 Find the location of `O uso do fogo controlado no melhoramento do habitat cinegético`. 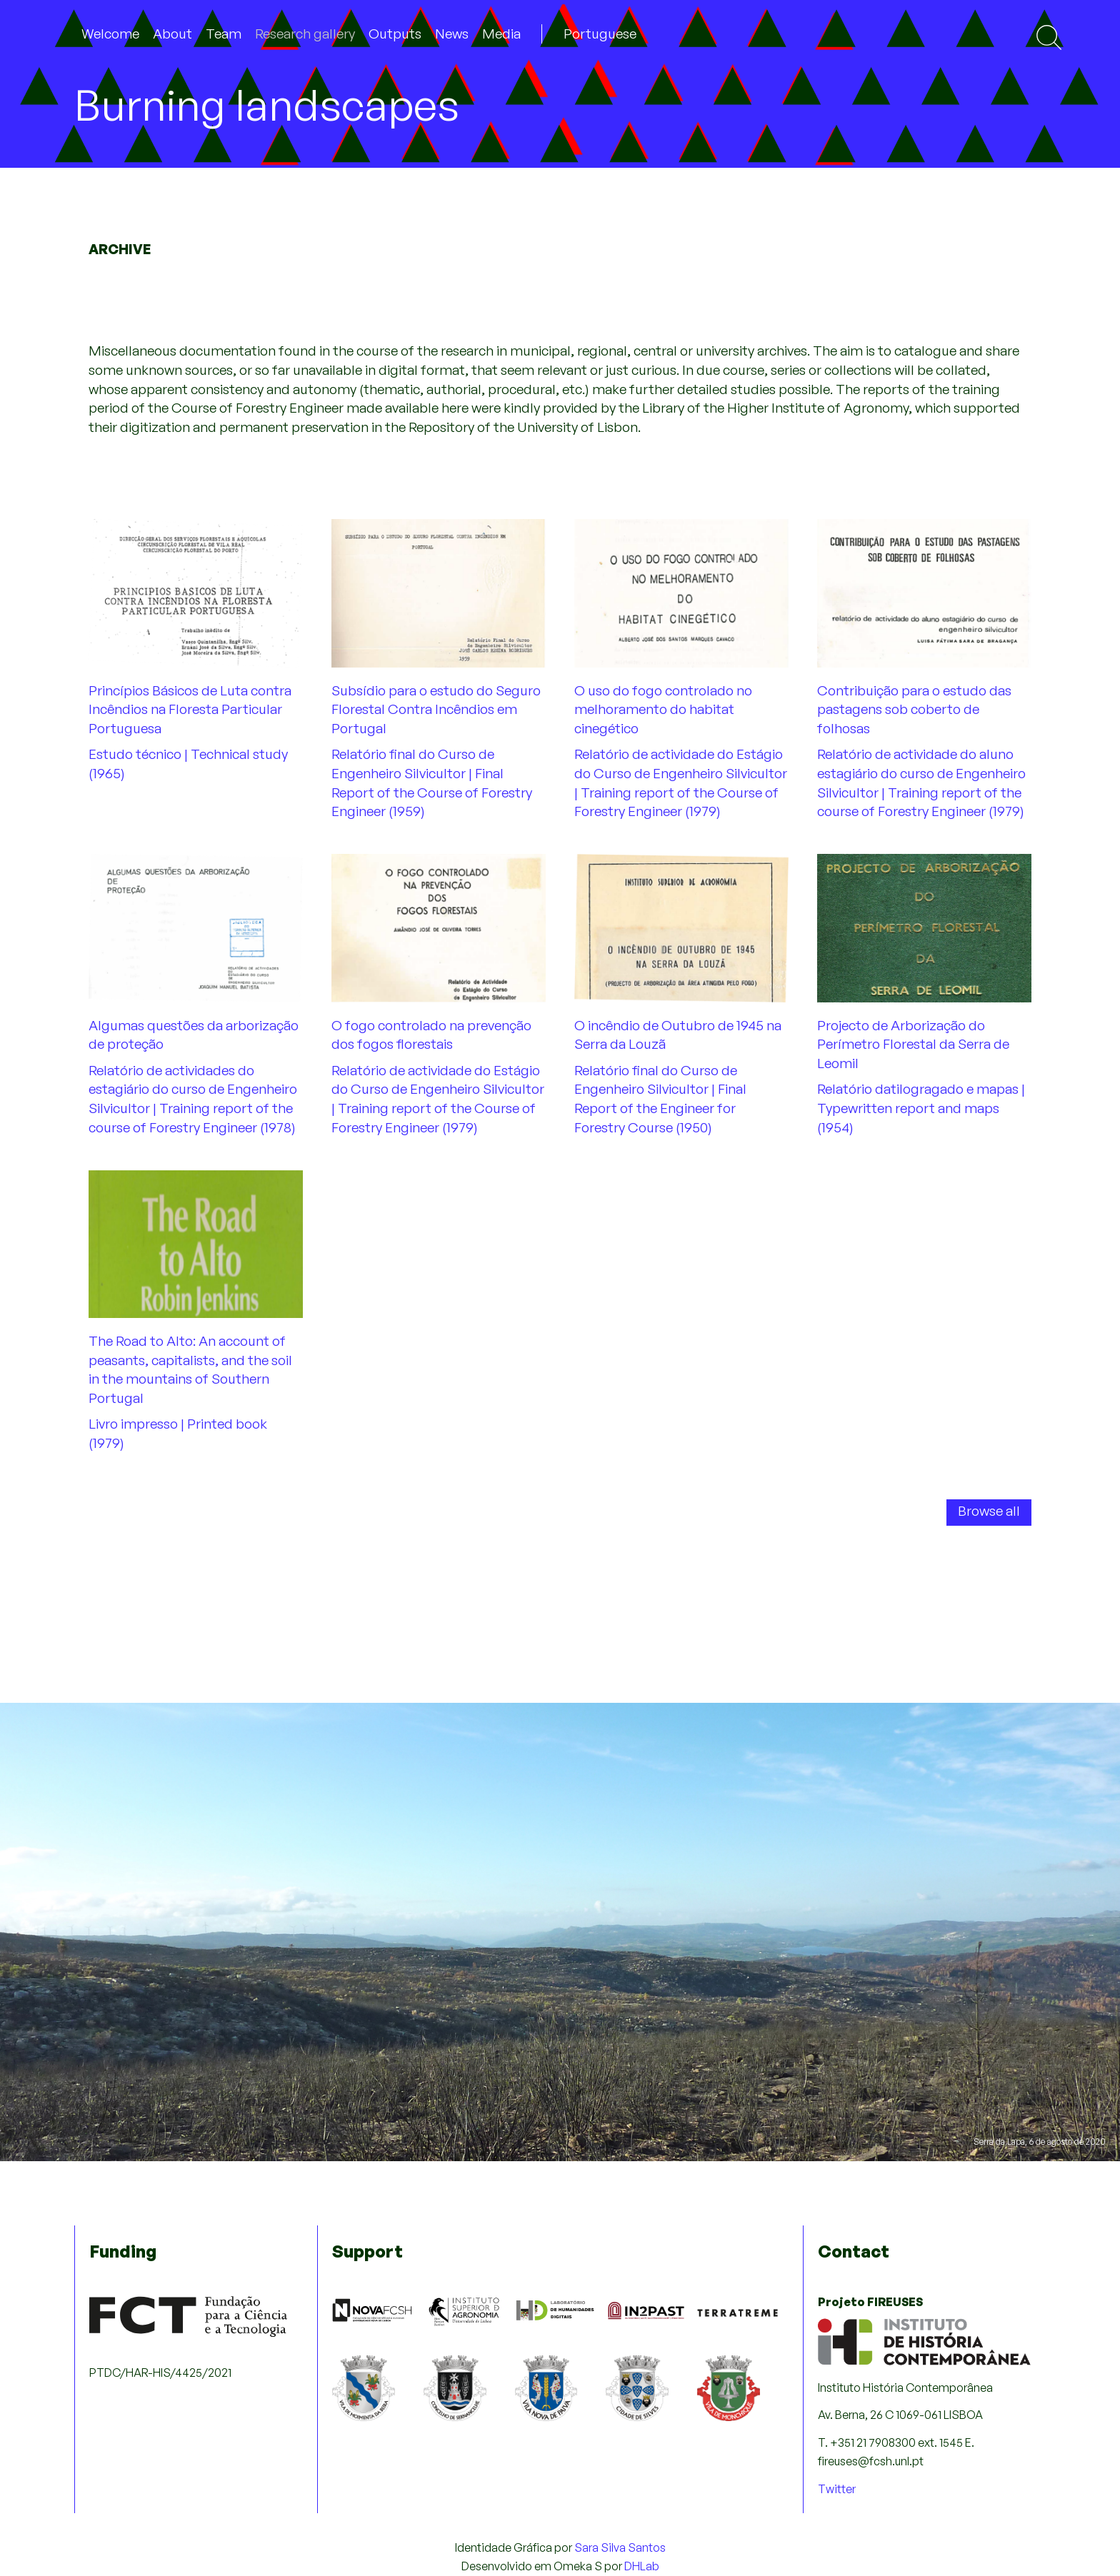

O uso do fogo controlado no melhoramento do habitat cinegético is located at coordinates (663, 709).